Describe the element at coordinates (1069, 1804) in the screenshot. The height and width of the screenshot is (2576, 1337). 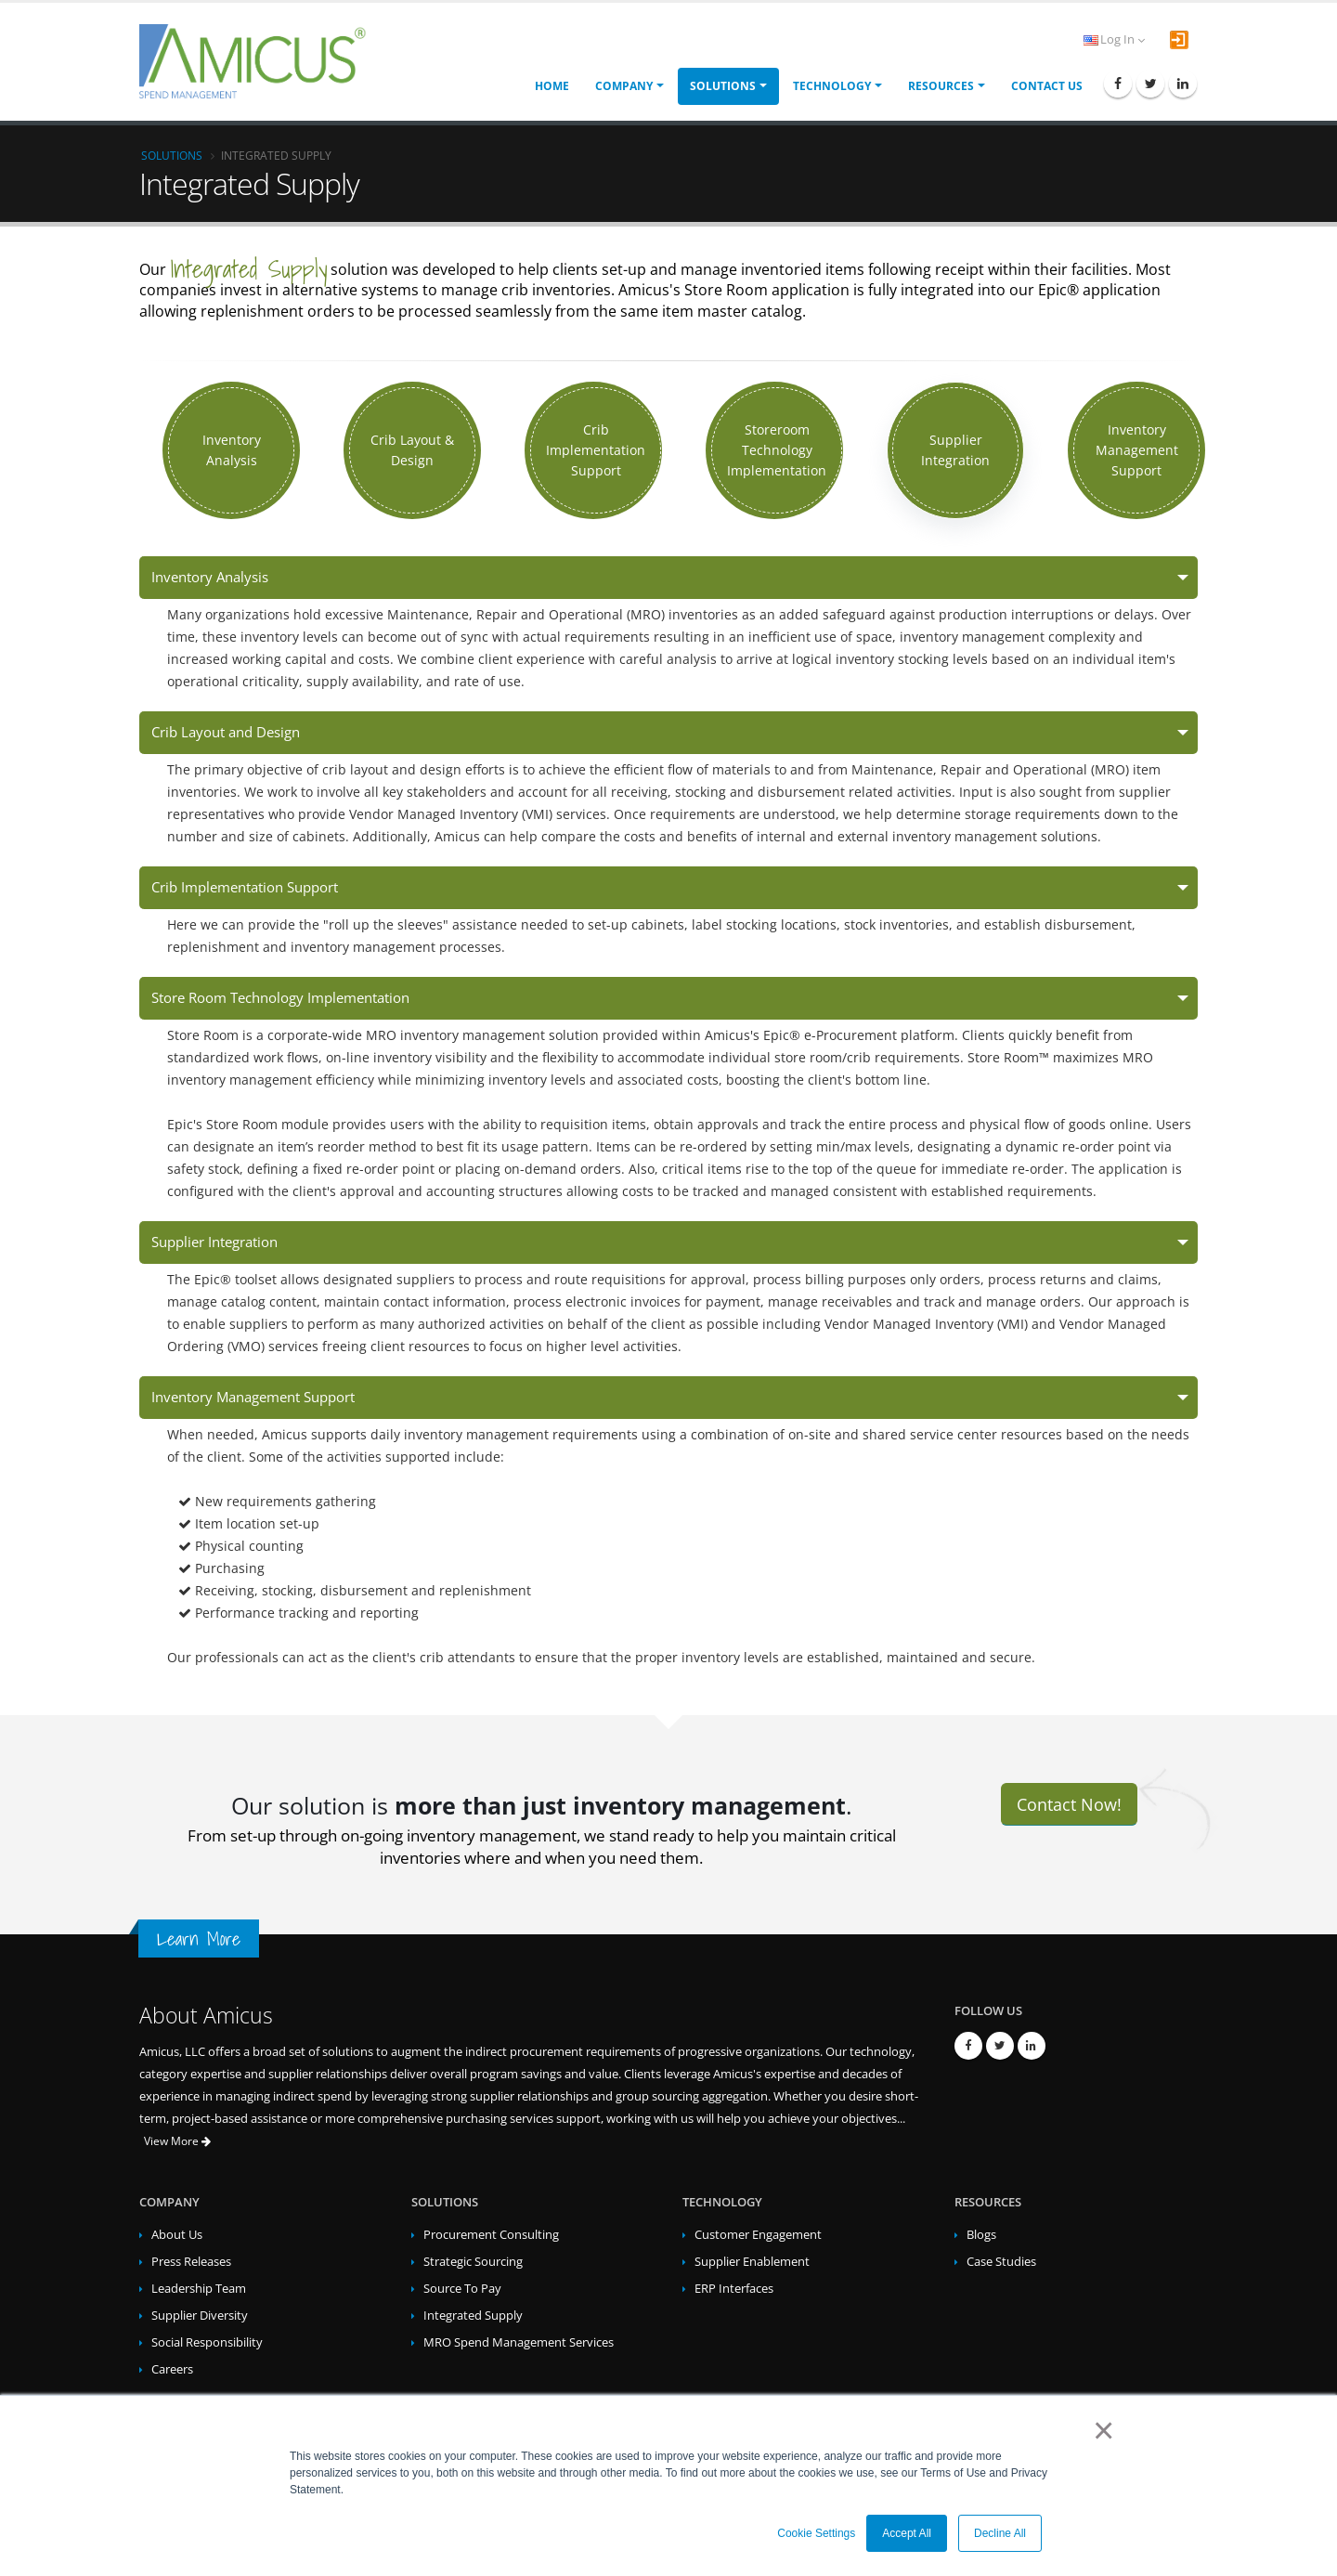
I see `Contact Now!` at that location.